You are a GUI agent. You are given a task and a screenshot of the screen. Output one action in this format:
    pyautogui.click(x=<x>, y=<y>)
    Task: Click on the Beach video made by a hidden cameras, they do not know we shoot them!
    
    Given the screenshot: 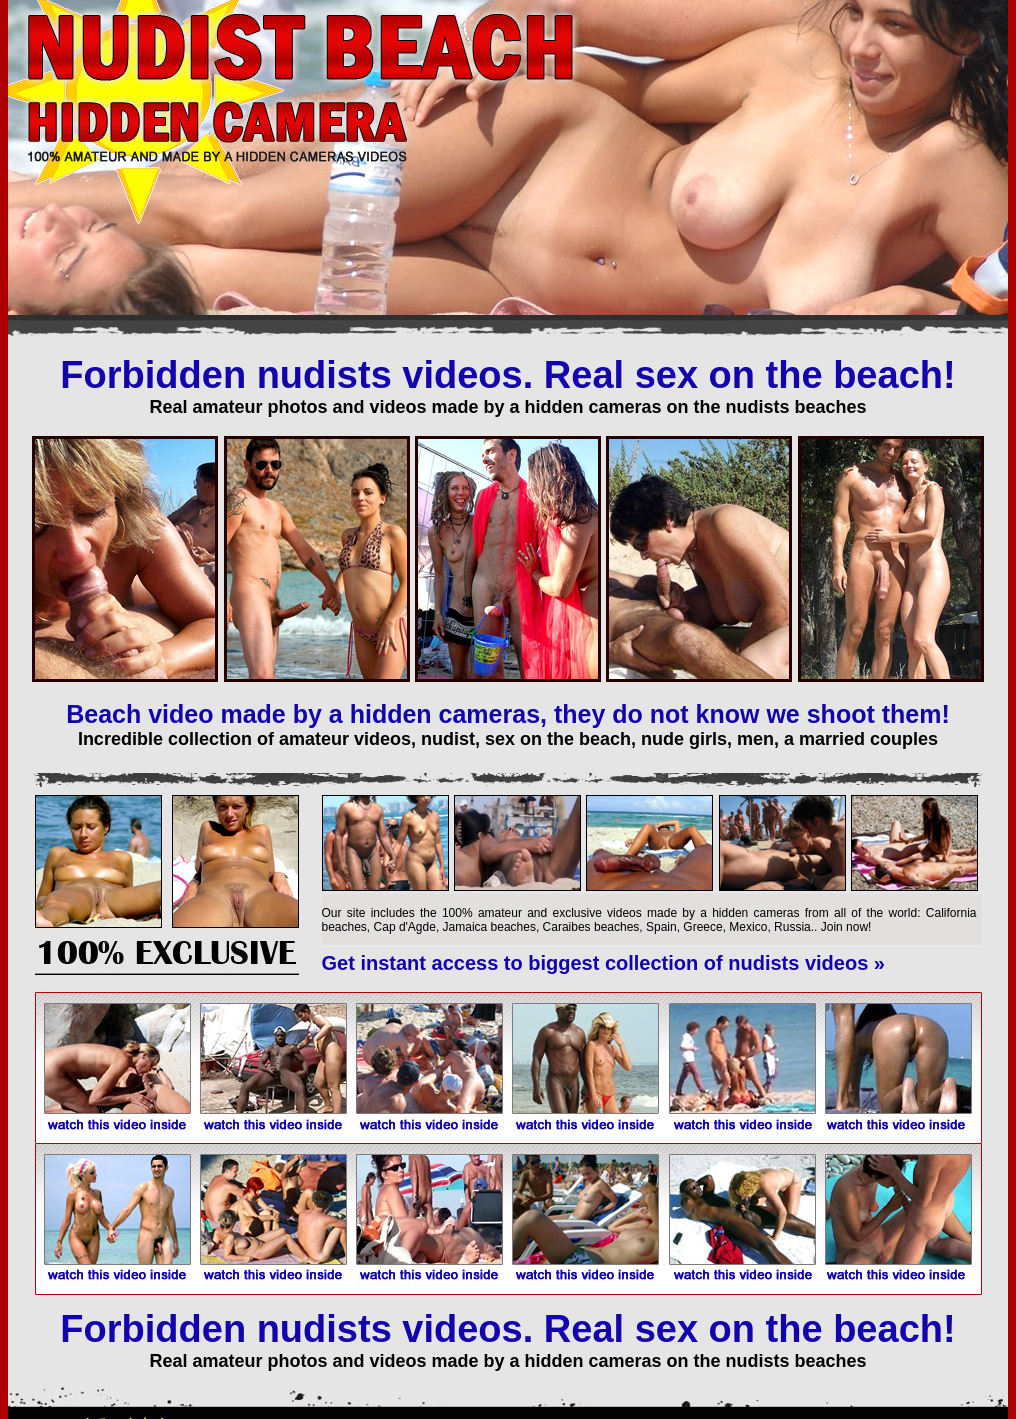 What is the action you would take?
    pyautogui.click(x=508, y=714)
    